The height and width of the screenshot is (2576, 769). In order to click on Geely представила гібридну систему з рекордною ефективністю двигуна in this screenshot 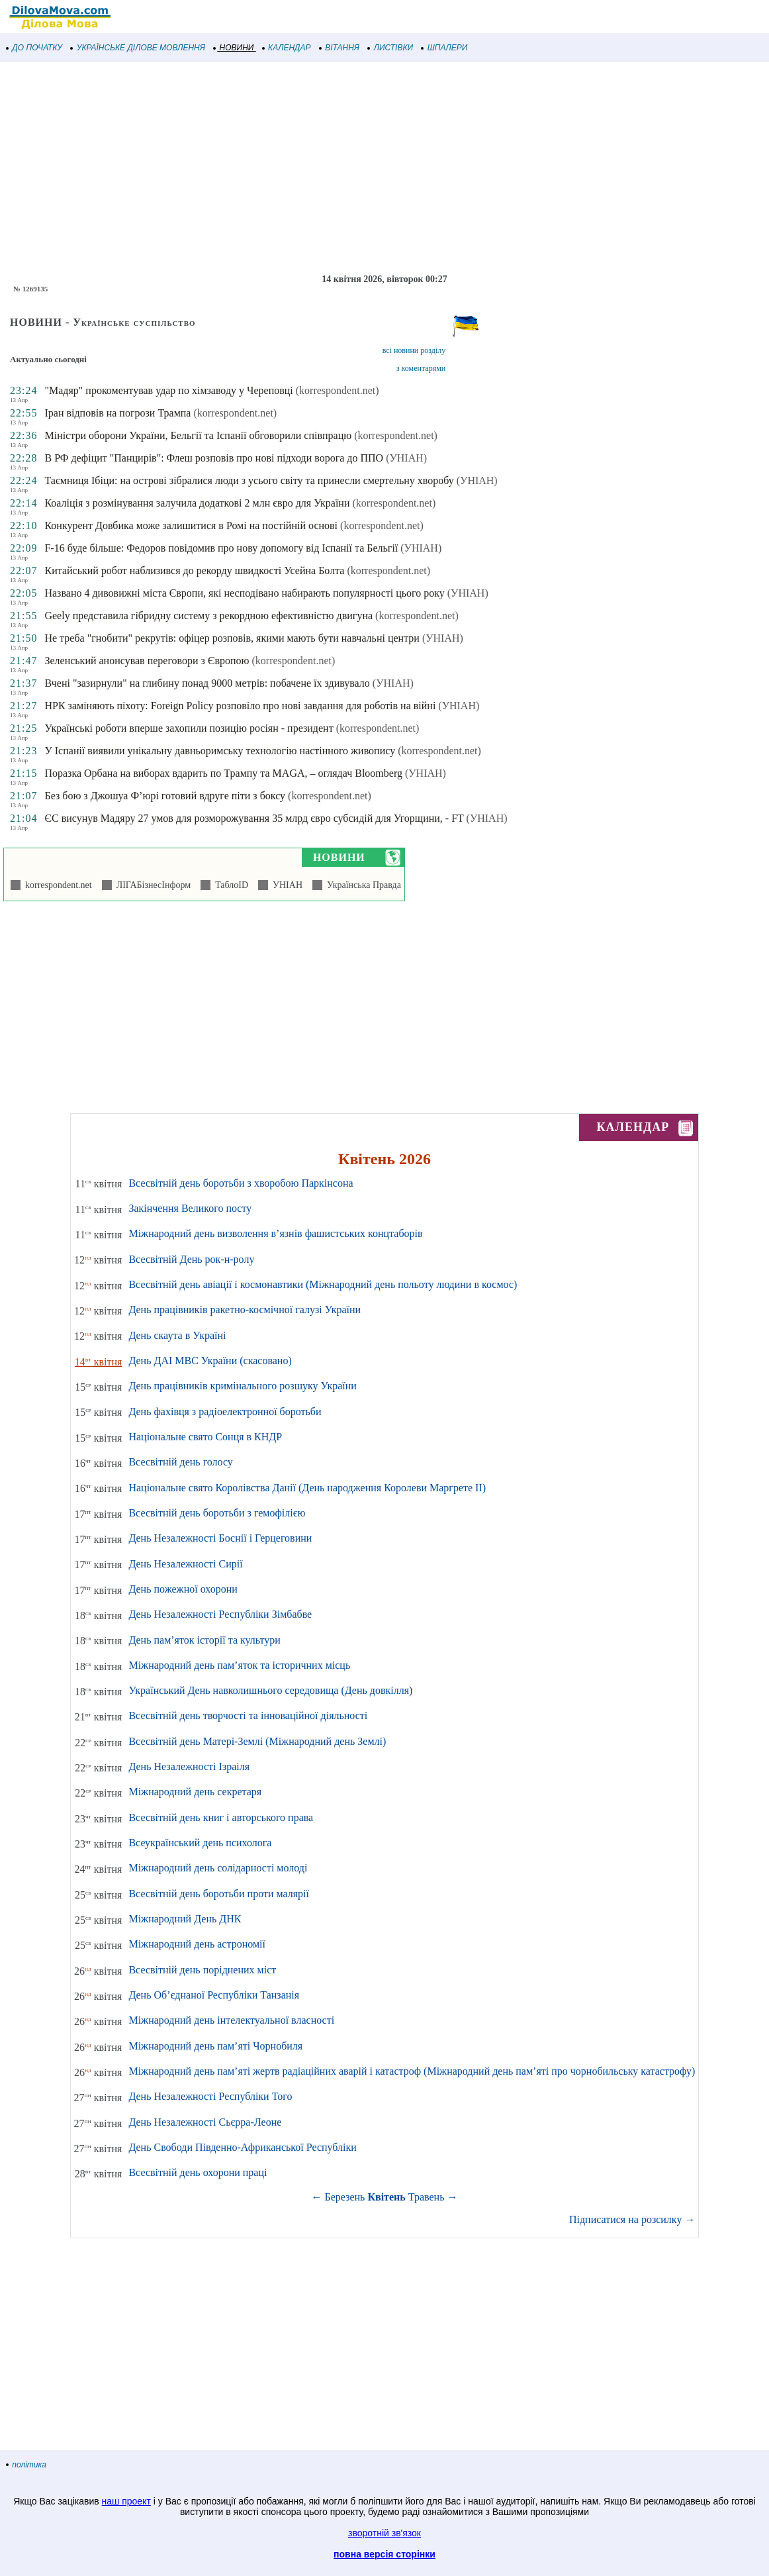, I will do `click(208, 615)`.